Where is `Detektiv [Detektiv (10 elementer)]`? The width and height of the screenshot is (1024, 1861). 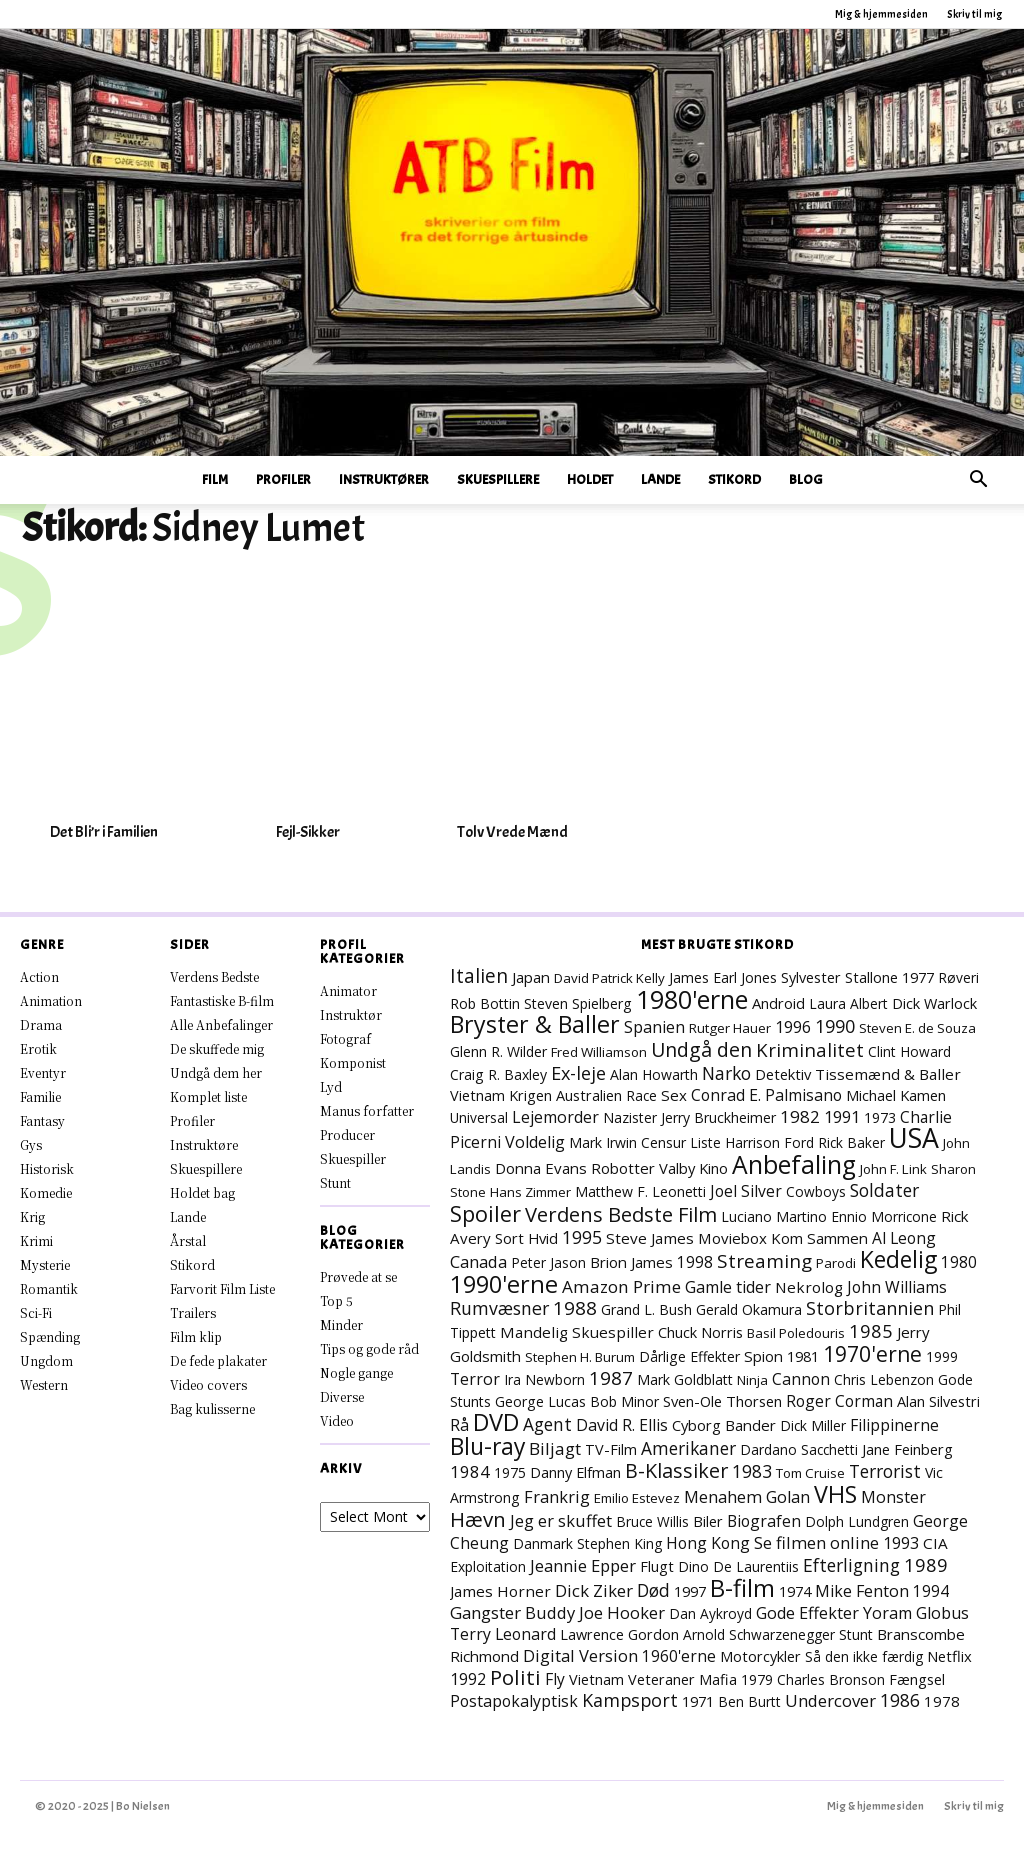 Detektiv [Detektiv (10 elementer)] is located at coordinates (783, 1074).